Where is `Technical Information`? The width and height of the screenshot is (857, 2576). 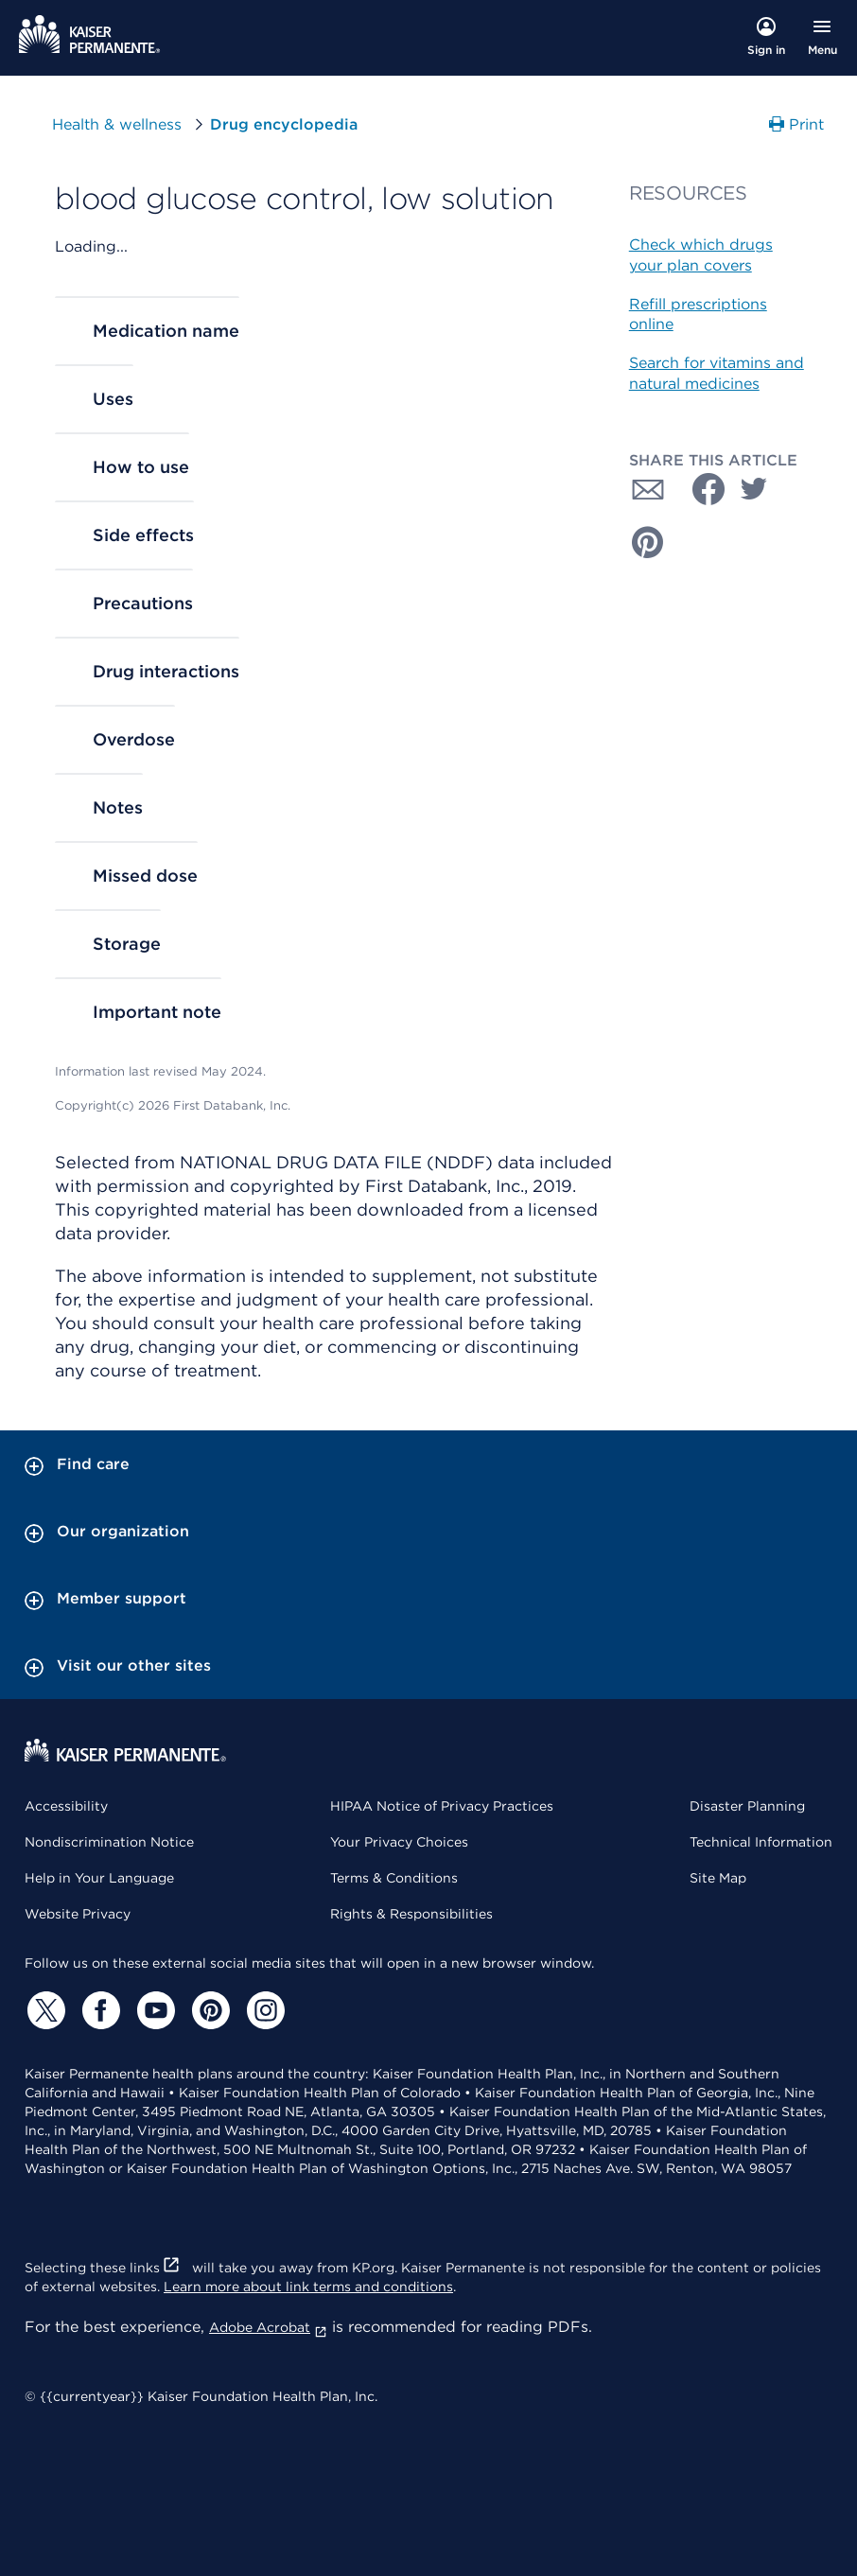
Technical Information is located at coordinates (761, 1841).